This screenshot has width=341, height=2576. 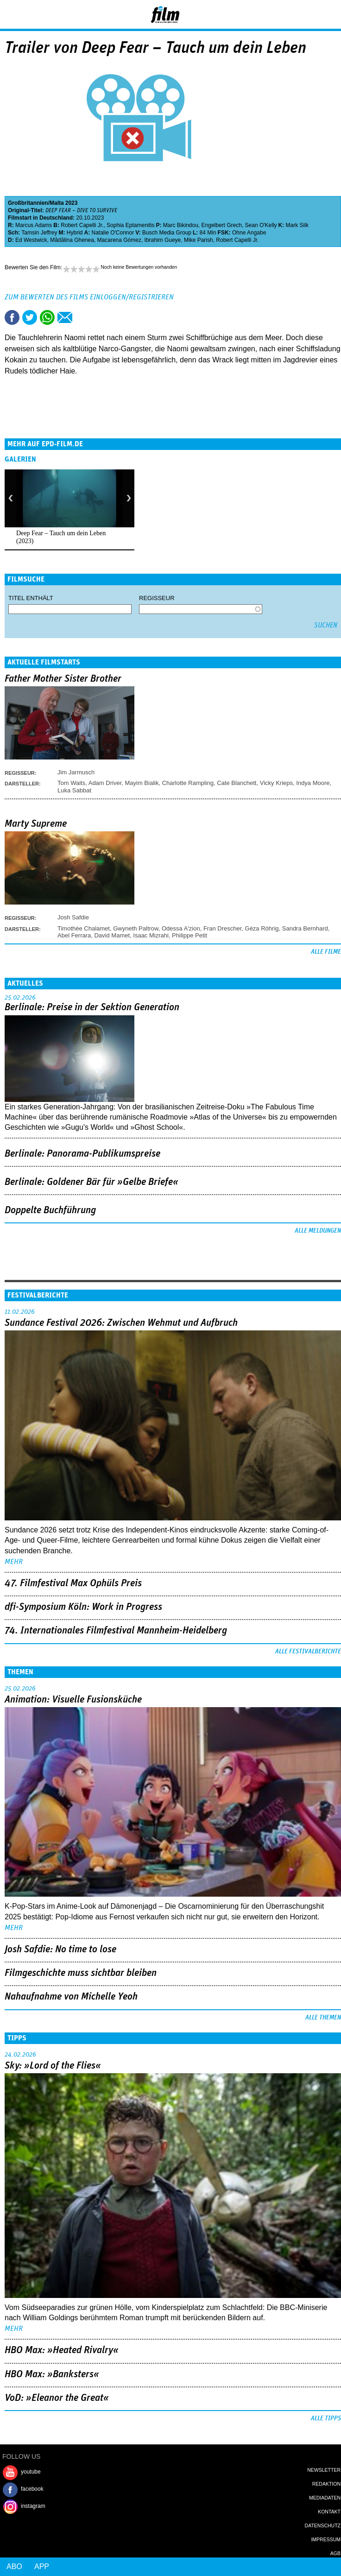 What do you see at coordinates (324, 2470) in the screenshot?
I see `Newsletter` at bounding box center [324, 2470].